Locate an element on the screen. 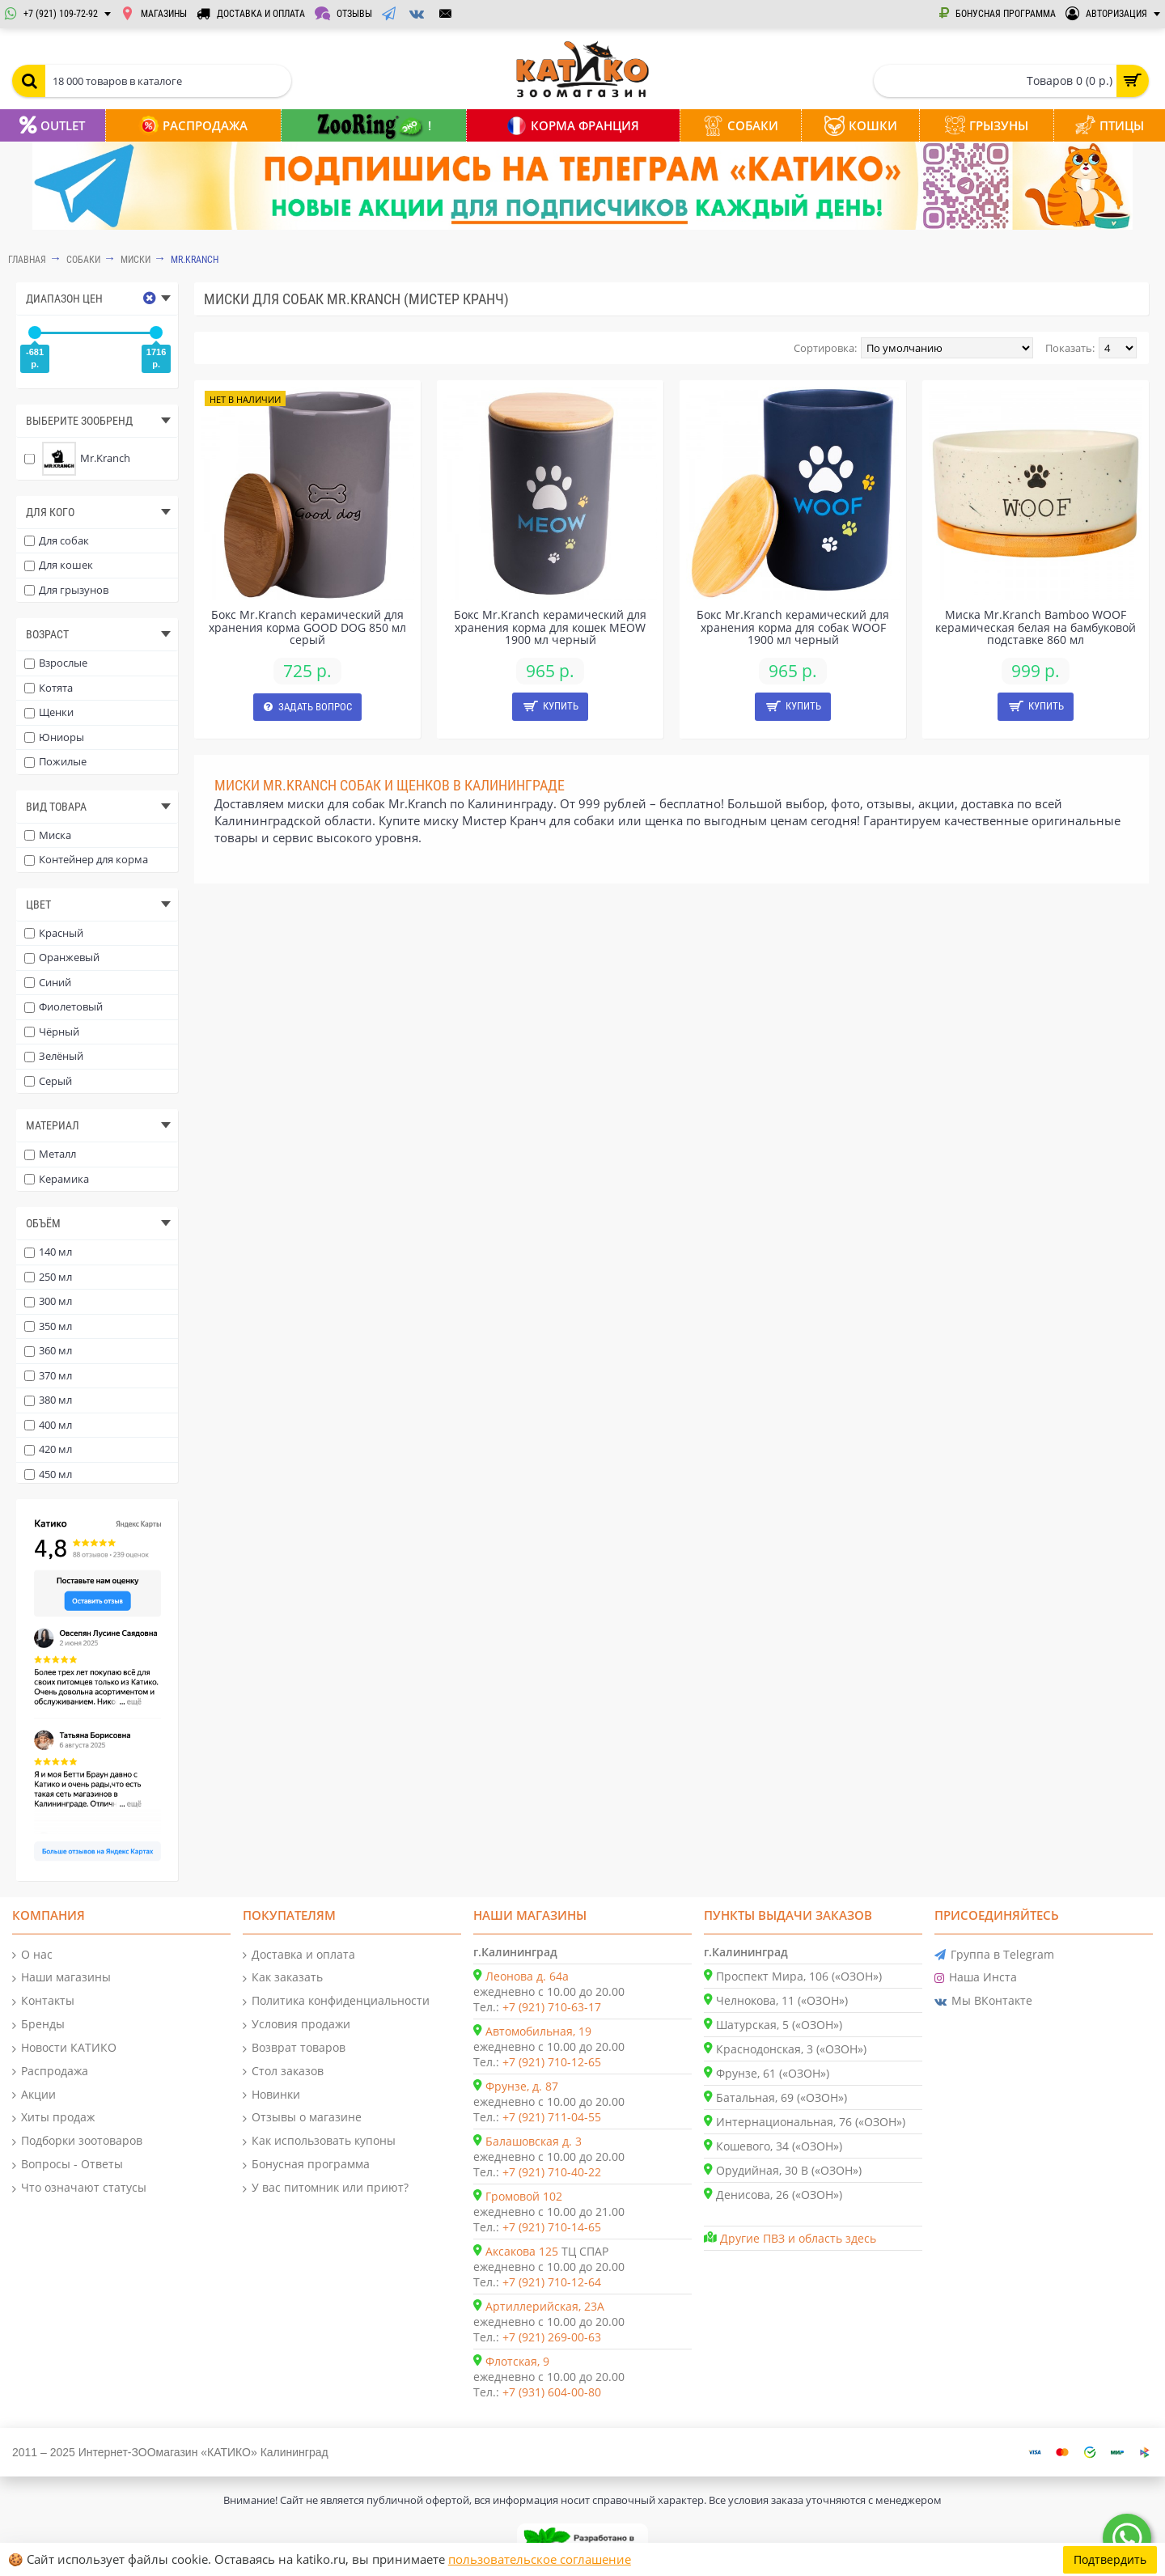  Бонусная программа is located at coordinates (306, 2164).